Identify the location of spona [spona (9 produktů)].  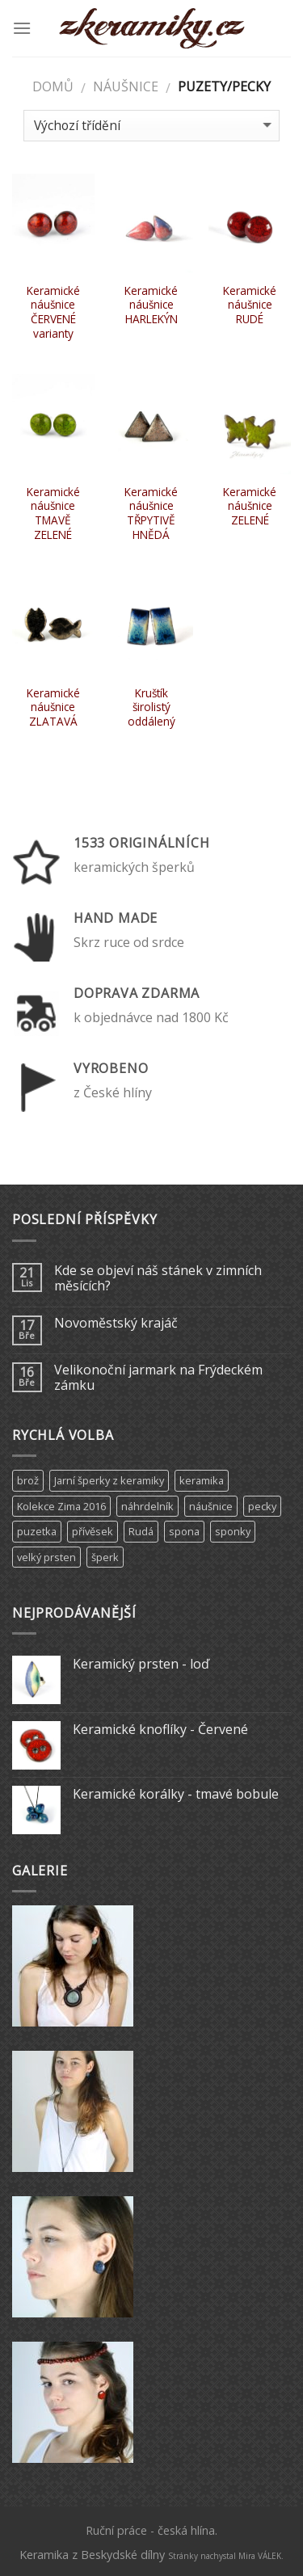
(184, 1531).